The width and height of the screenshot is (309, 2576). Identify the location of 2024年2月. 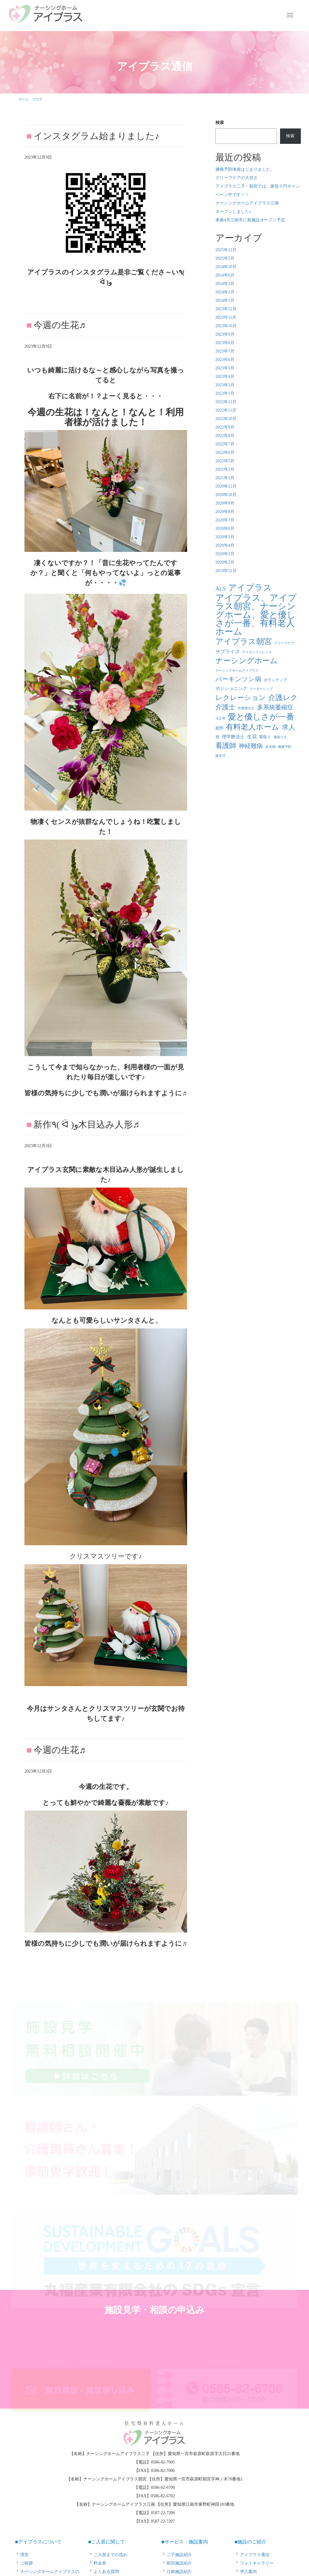
(224, 292).